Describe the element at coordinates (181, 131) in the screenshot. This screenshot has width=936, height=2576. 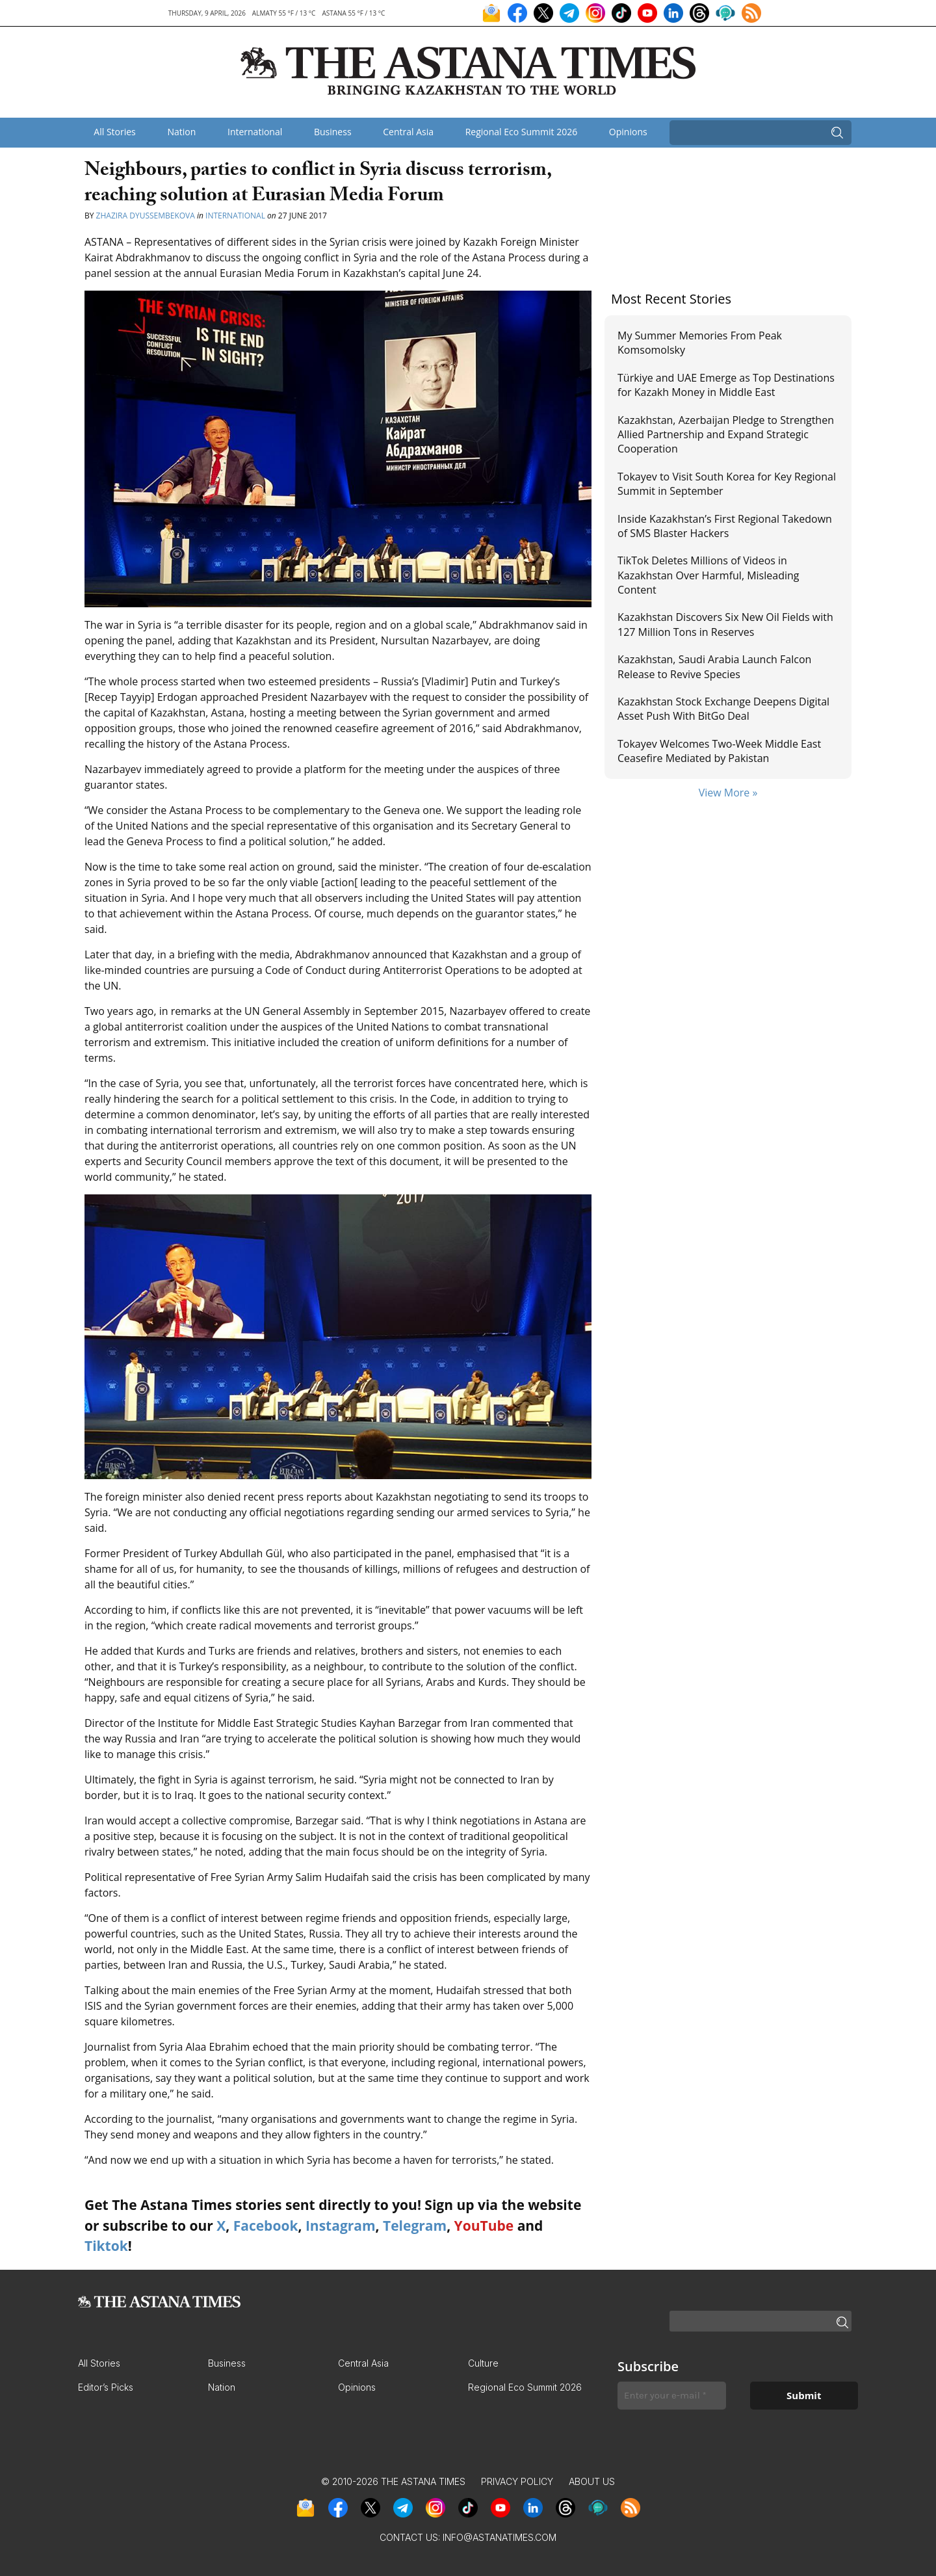
I see `Nation` at that location.